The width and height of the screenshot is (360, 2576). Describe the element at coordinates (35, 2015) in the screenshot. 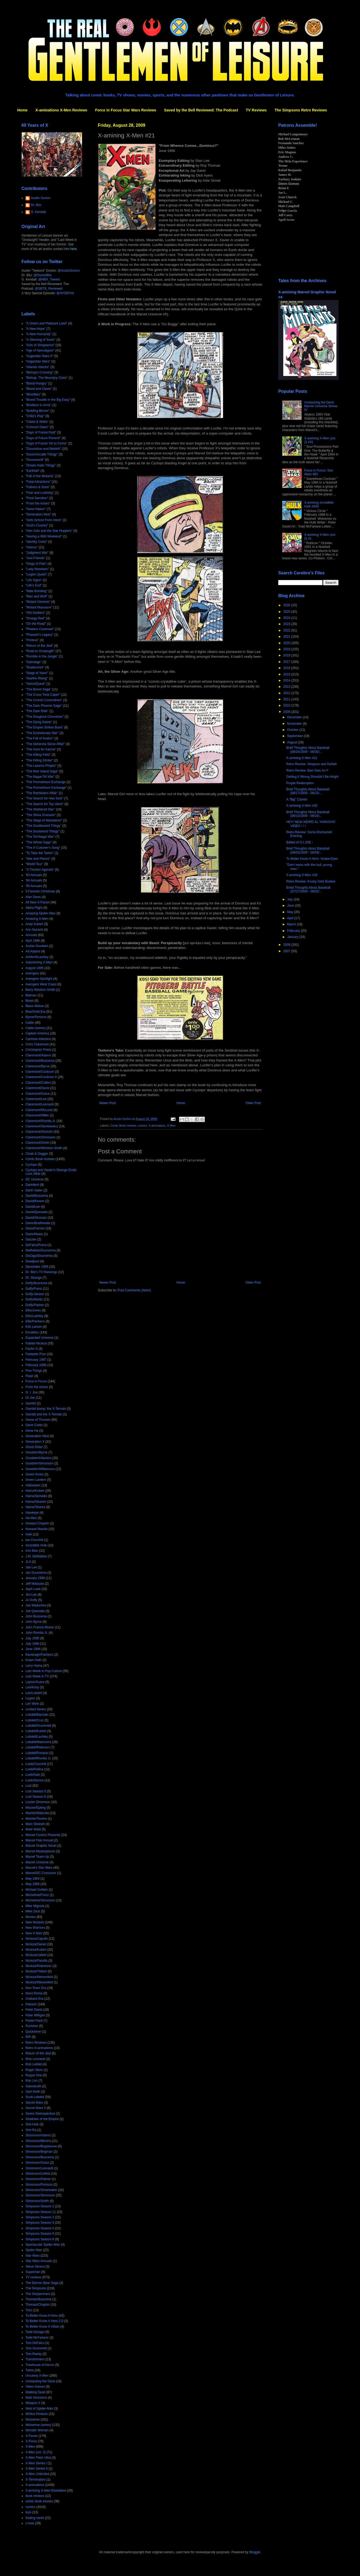

I see `Peter Milligan` at that location.